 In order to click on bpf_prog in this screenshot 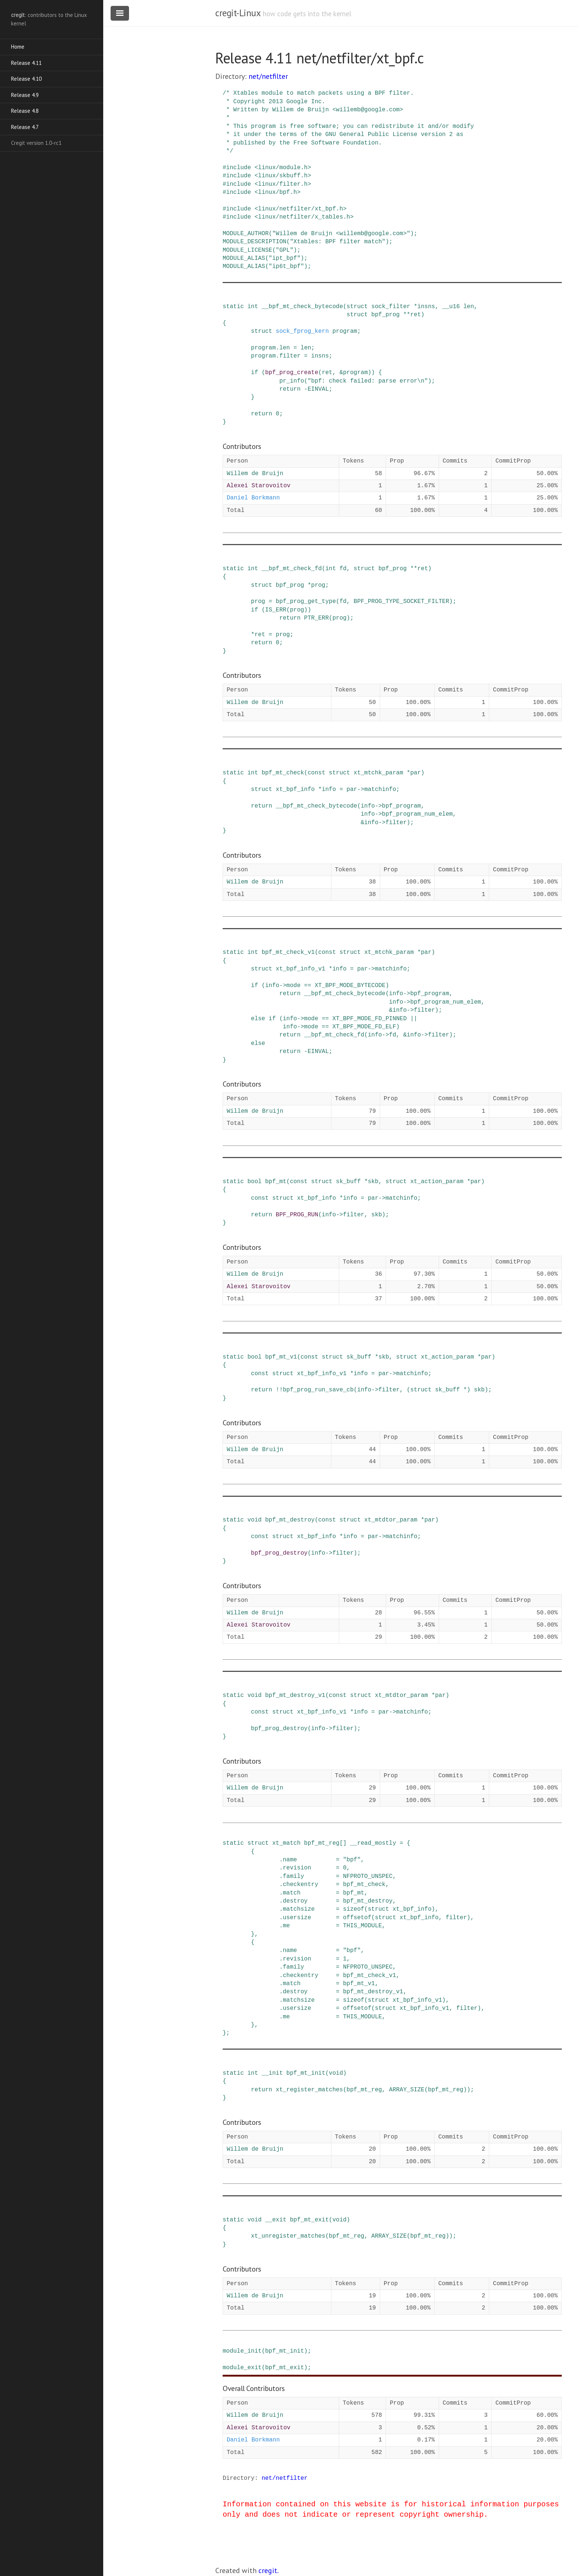, I will do `click(385, 315)`.